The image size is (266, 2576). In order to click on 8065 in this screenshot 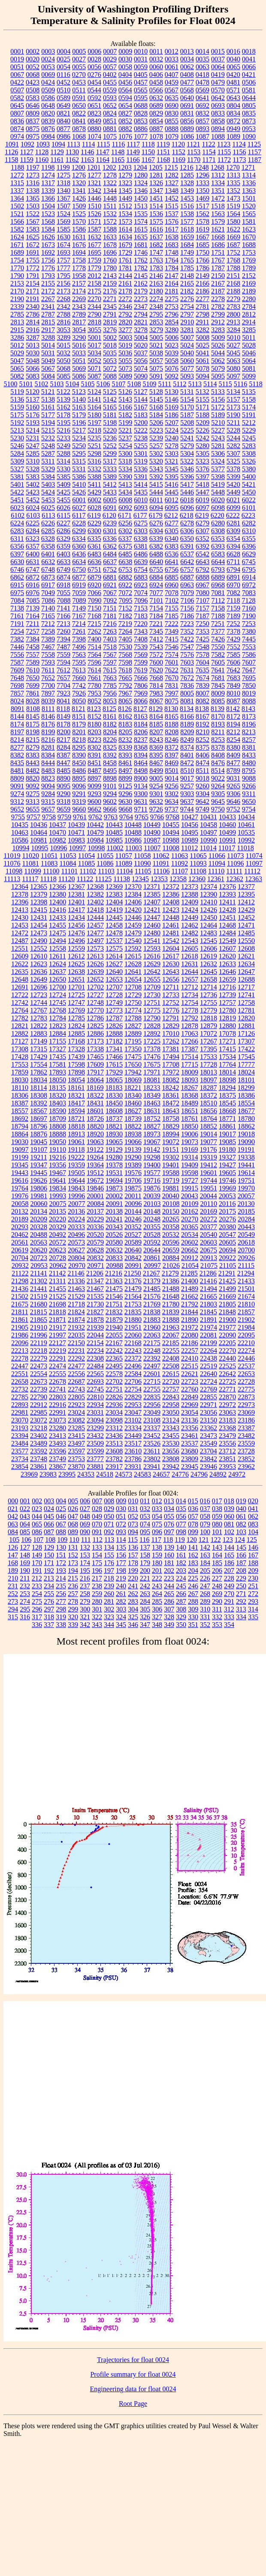, I will do `click(125, 701)`.